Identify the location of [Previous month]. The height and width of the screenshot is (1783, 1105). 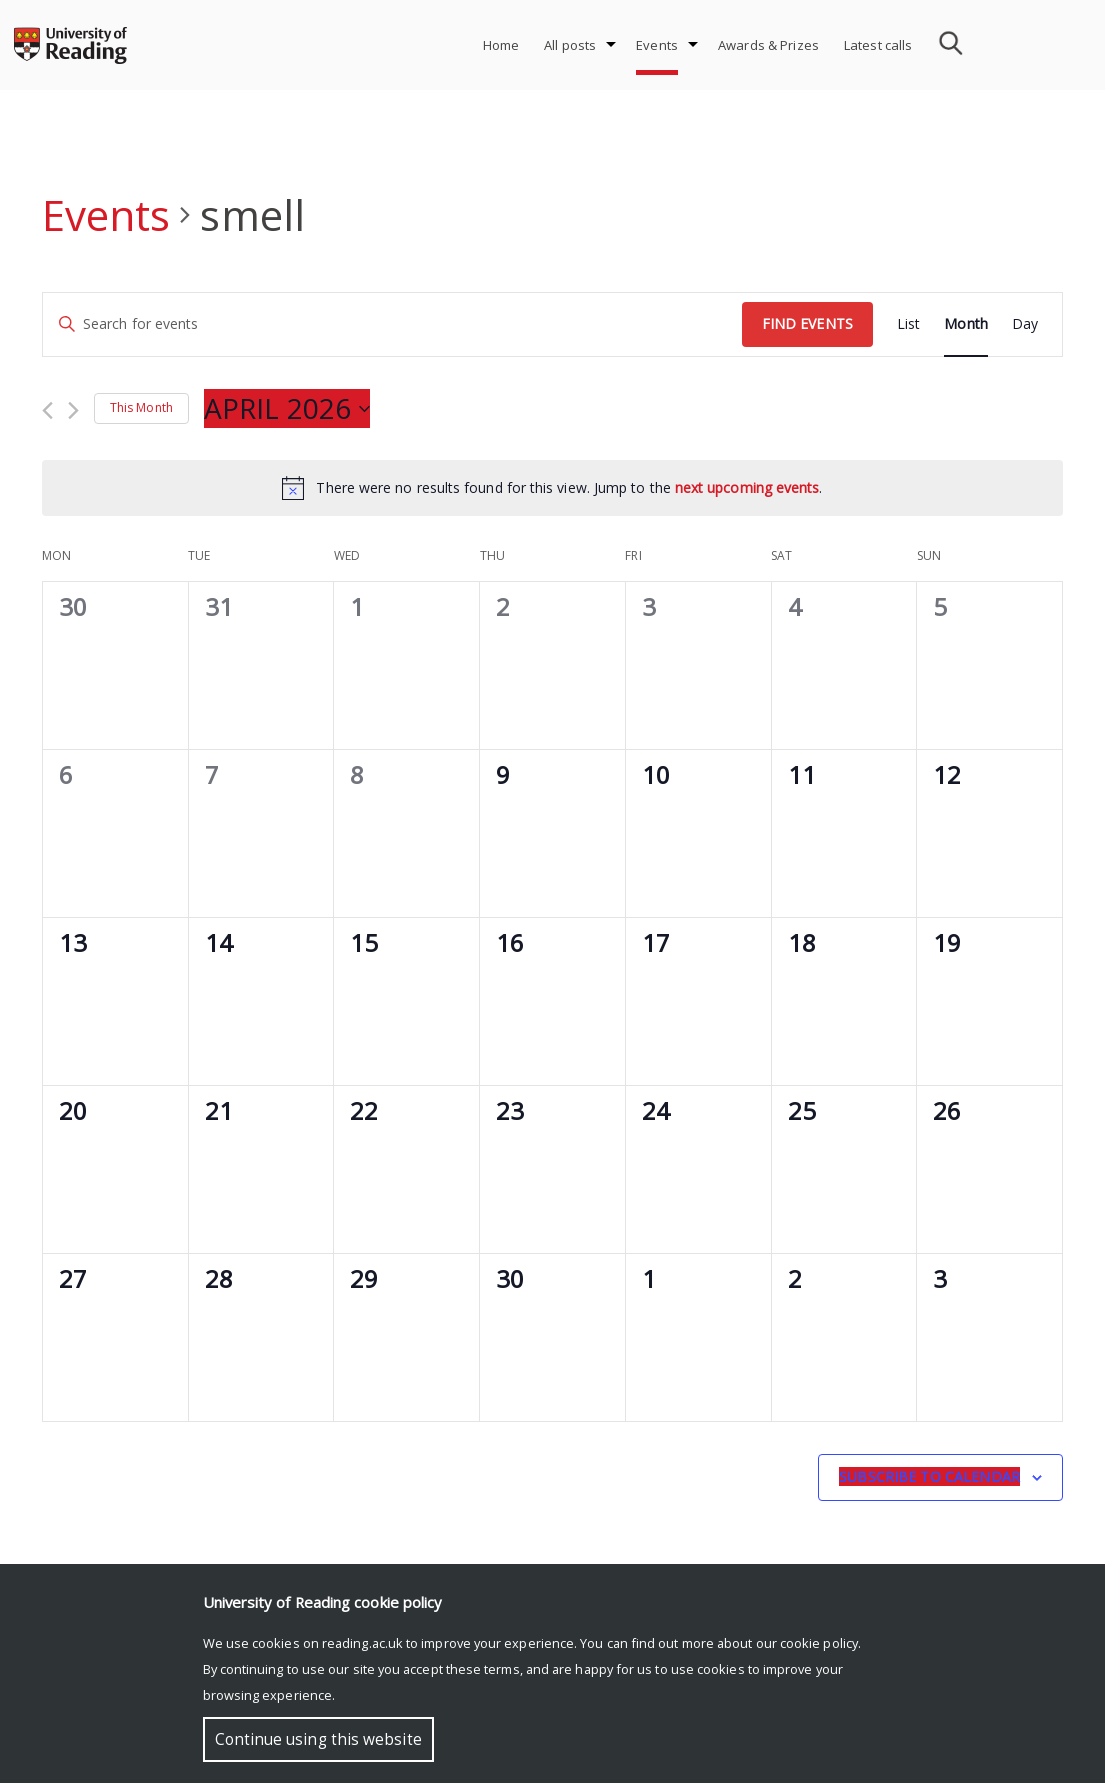
(47, 410).